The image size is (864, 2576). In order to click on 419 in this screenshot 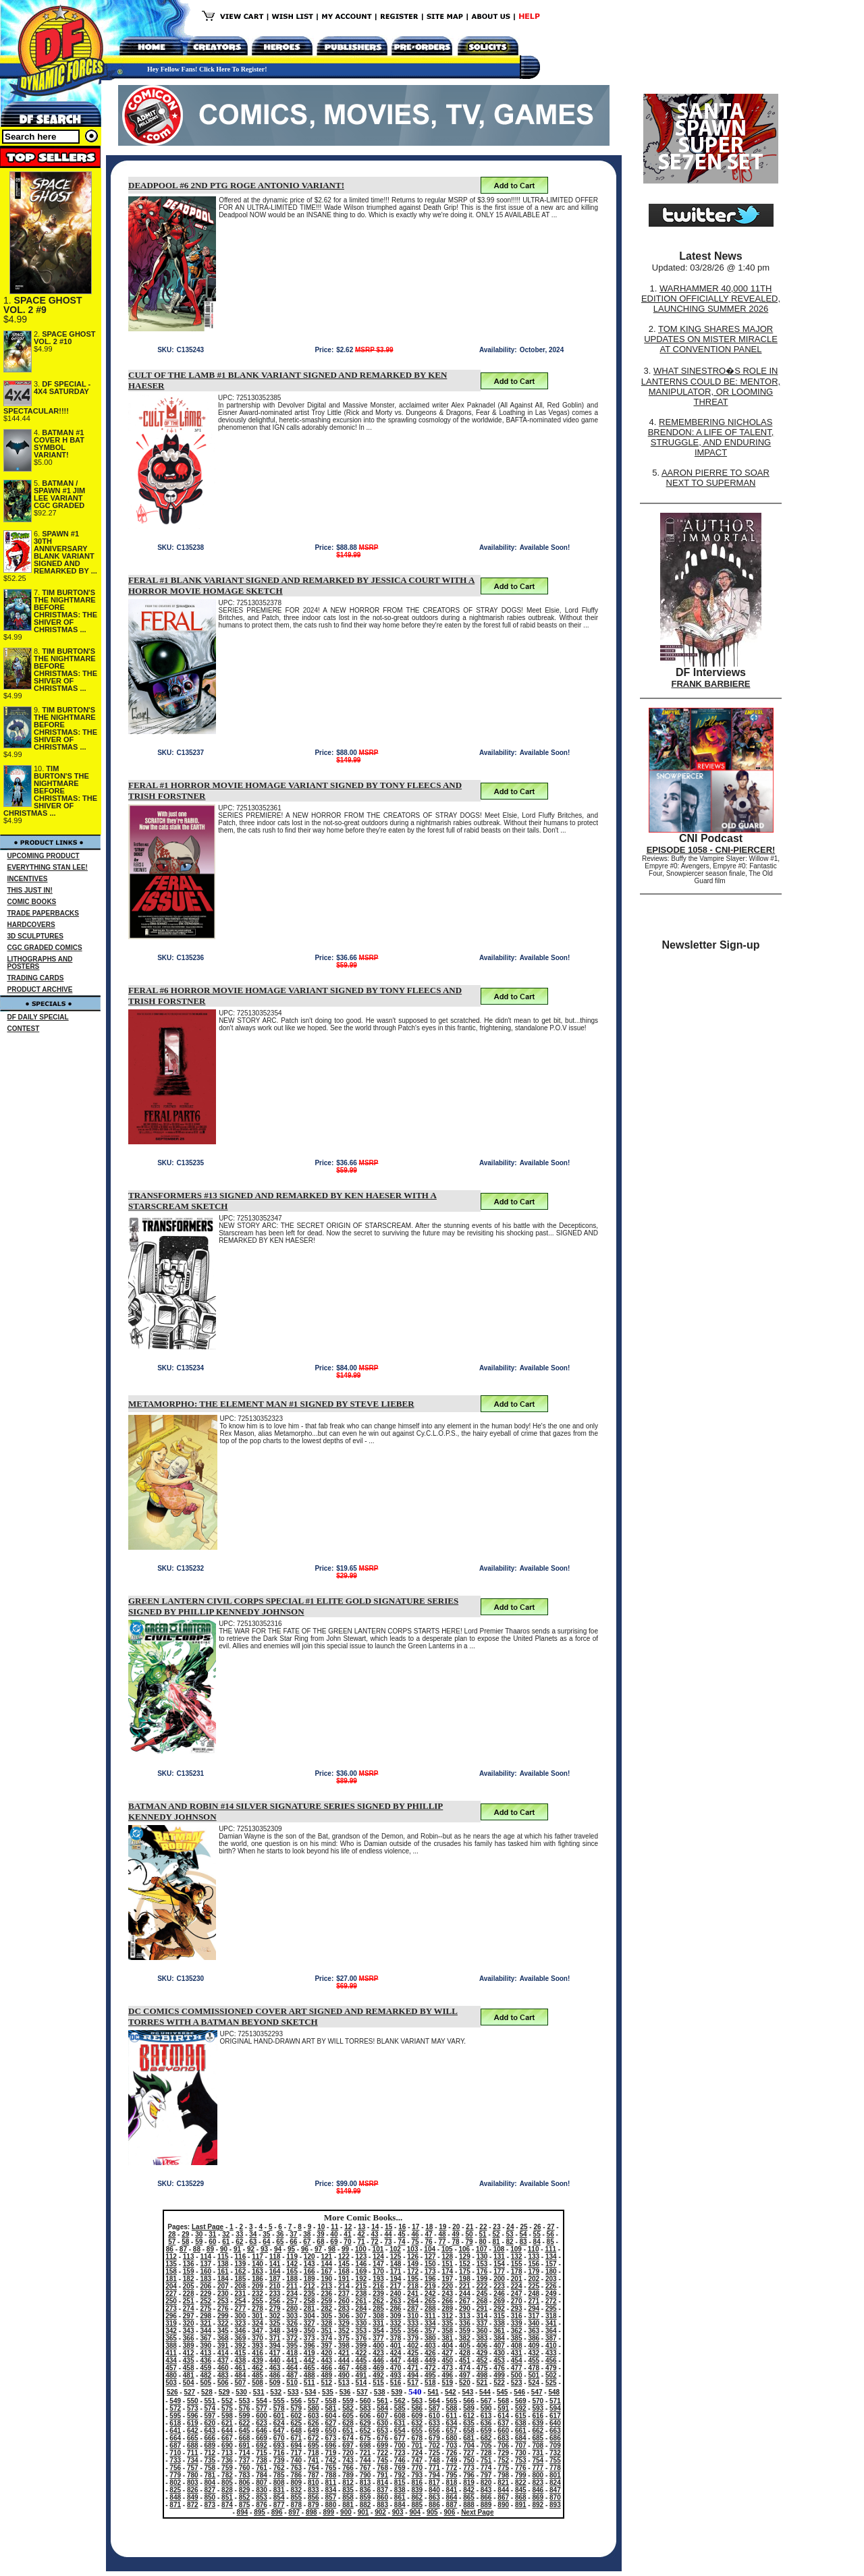, I will do `click(309, 2353)`.